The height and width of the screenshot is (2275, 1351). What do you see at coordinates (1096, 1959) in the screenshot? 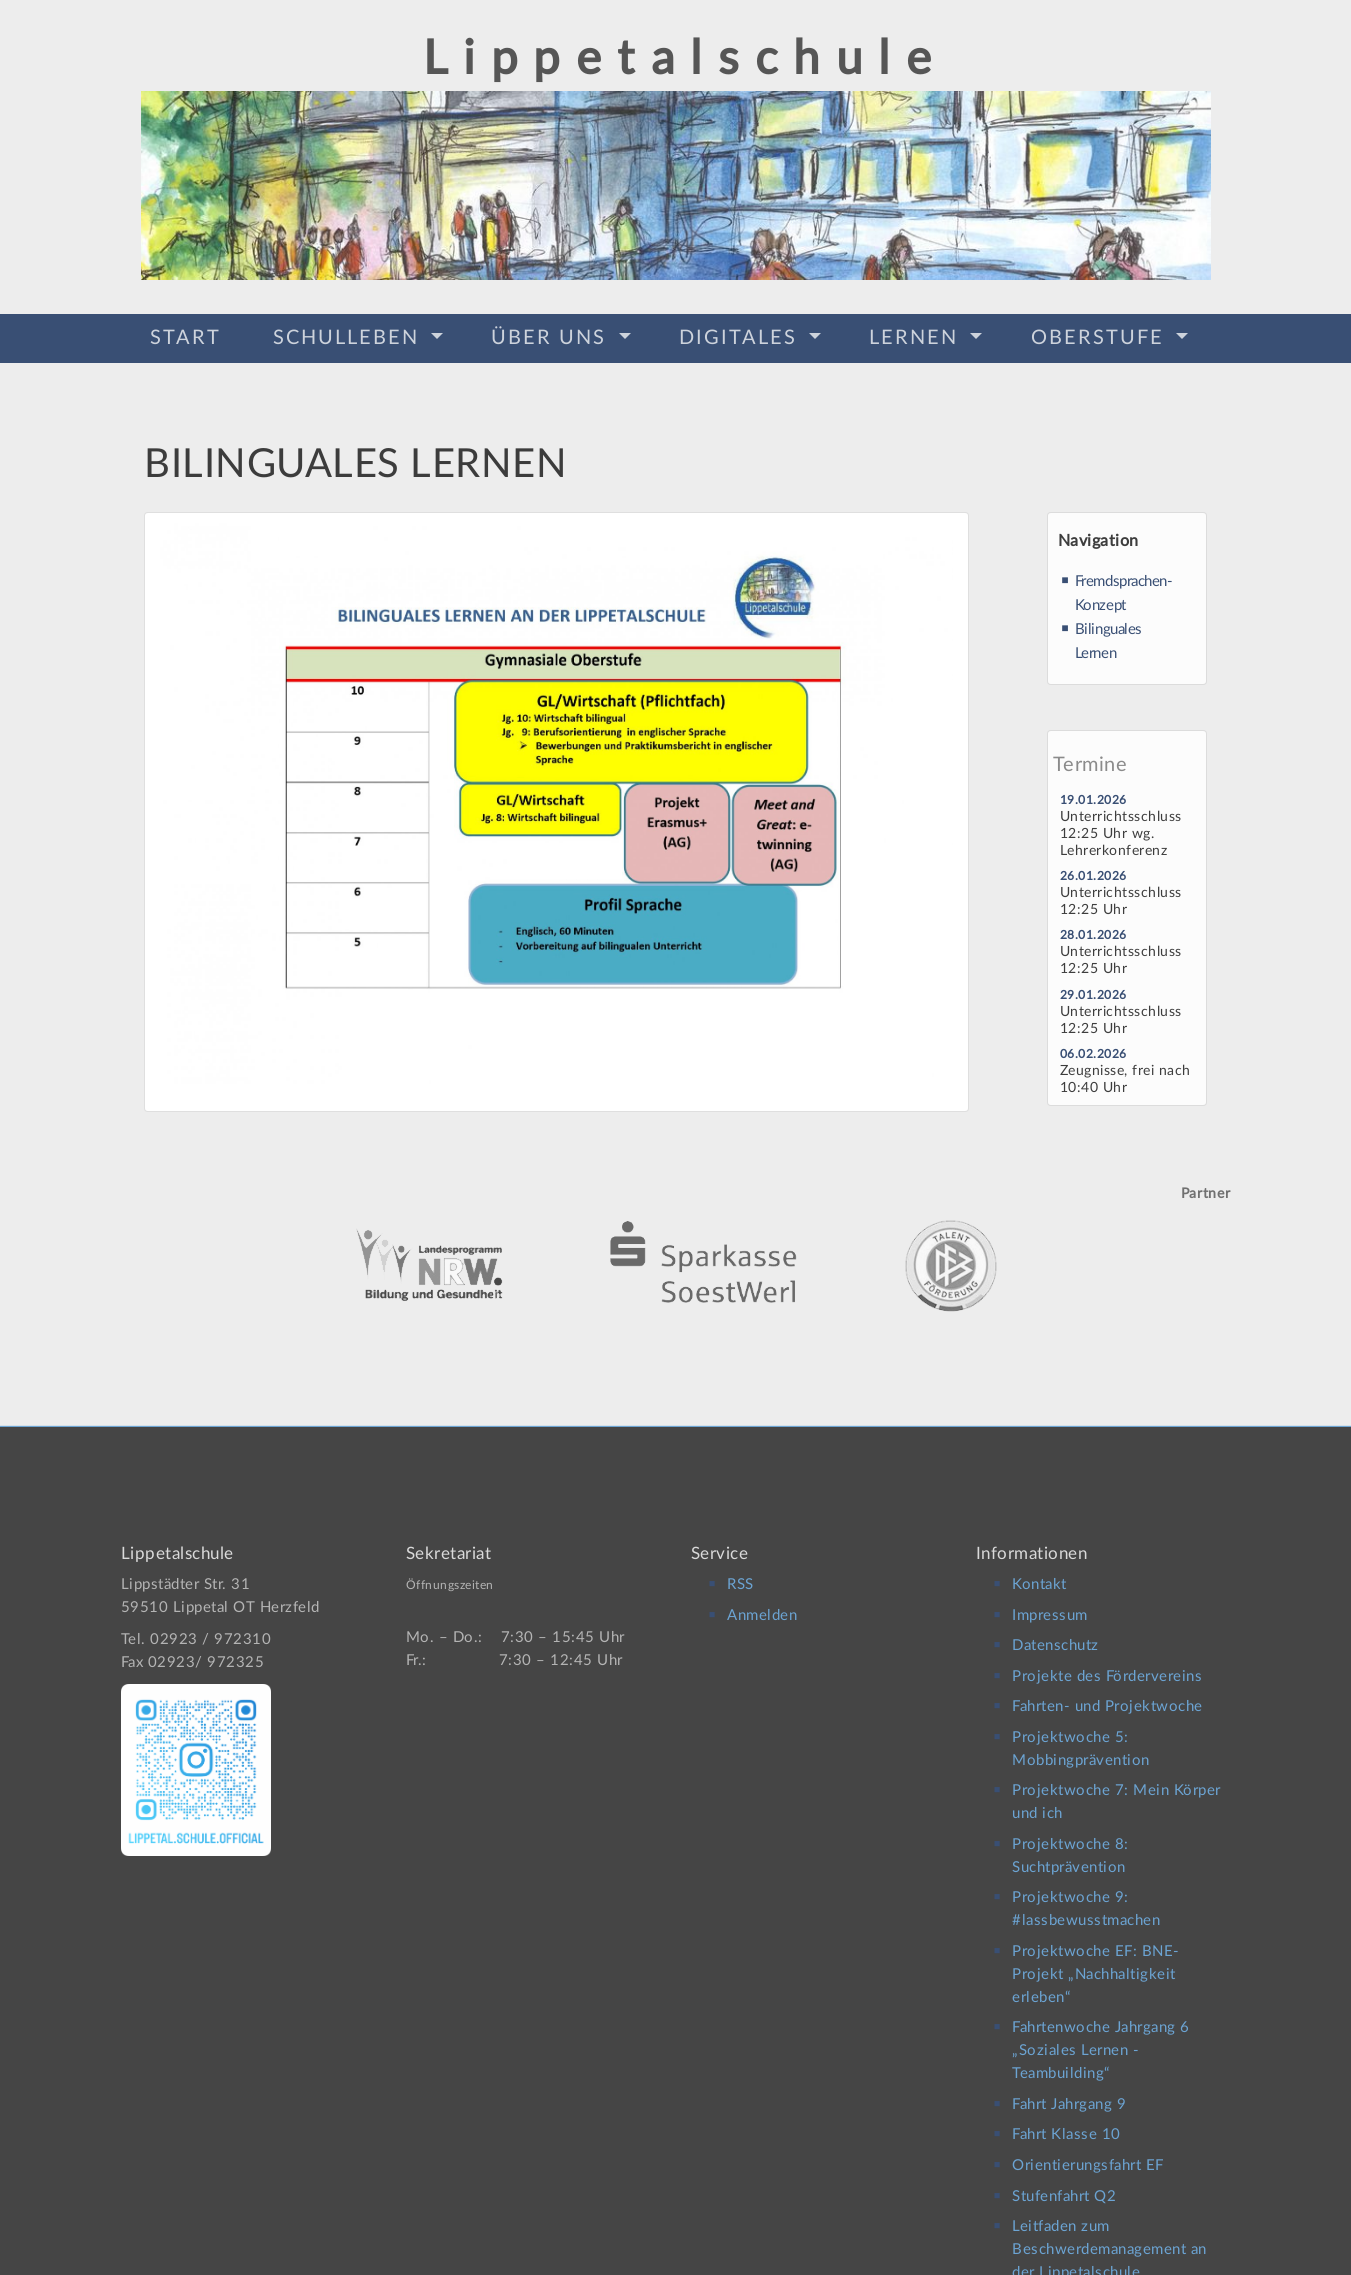
I see `Projektwoche EF: BNE-Projekt „Nachhaltigkeit erleben“` at bounding box center [1096, 1959].